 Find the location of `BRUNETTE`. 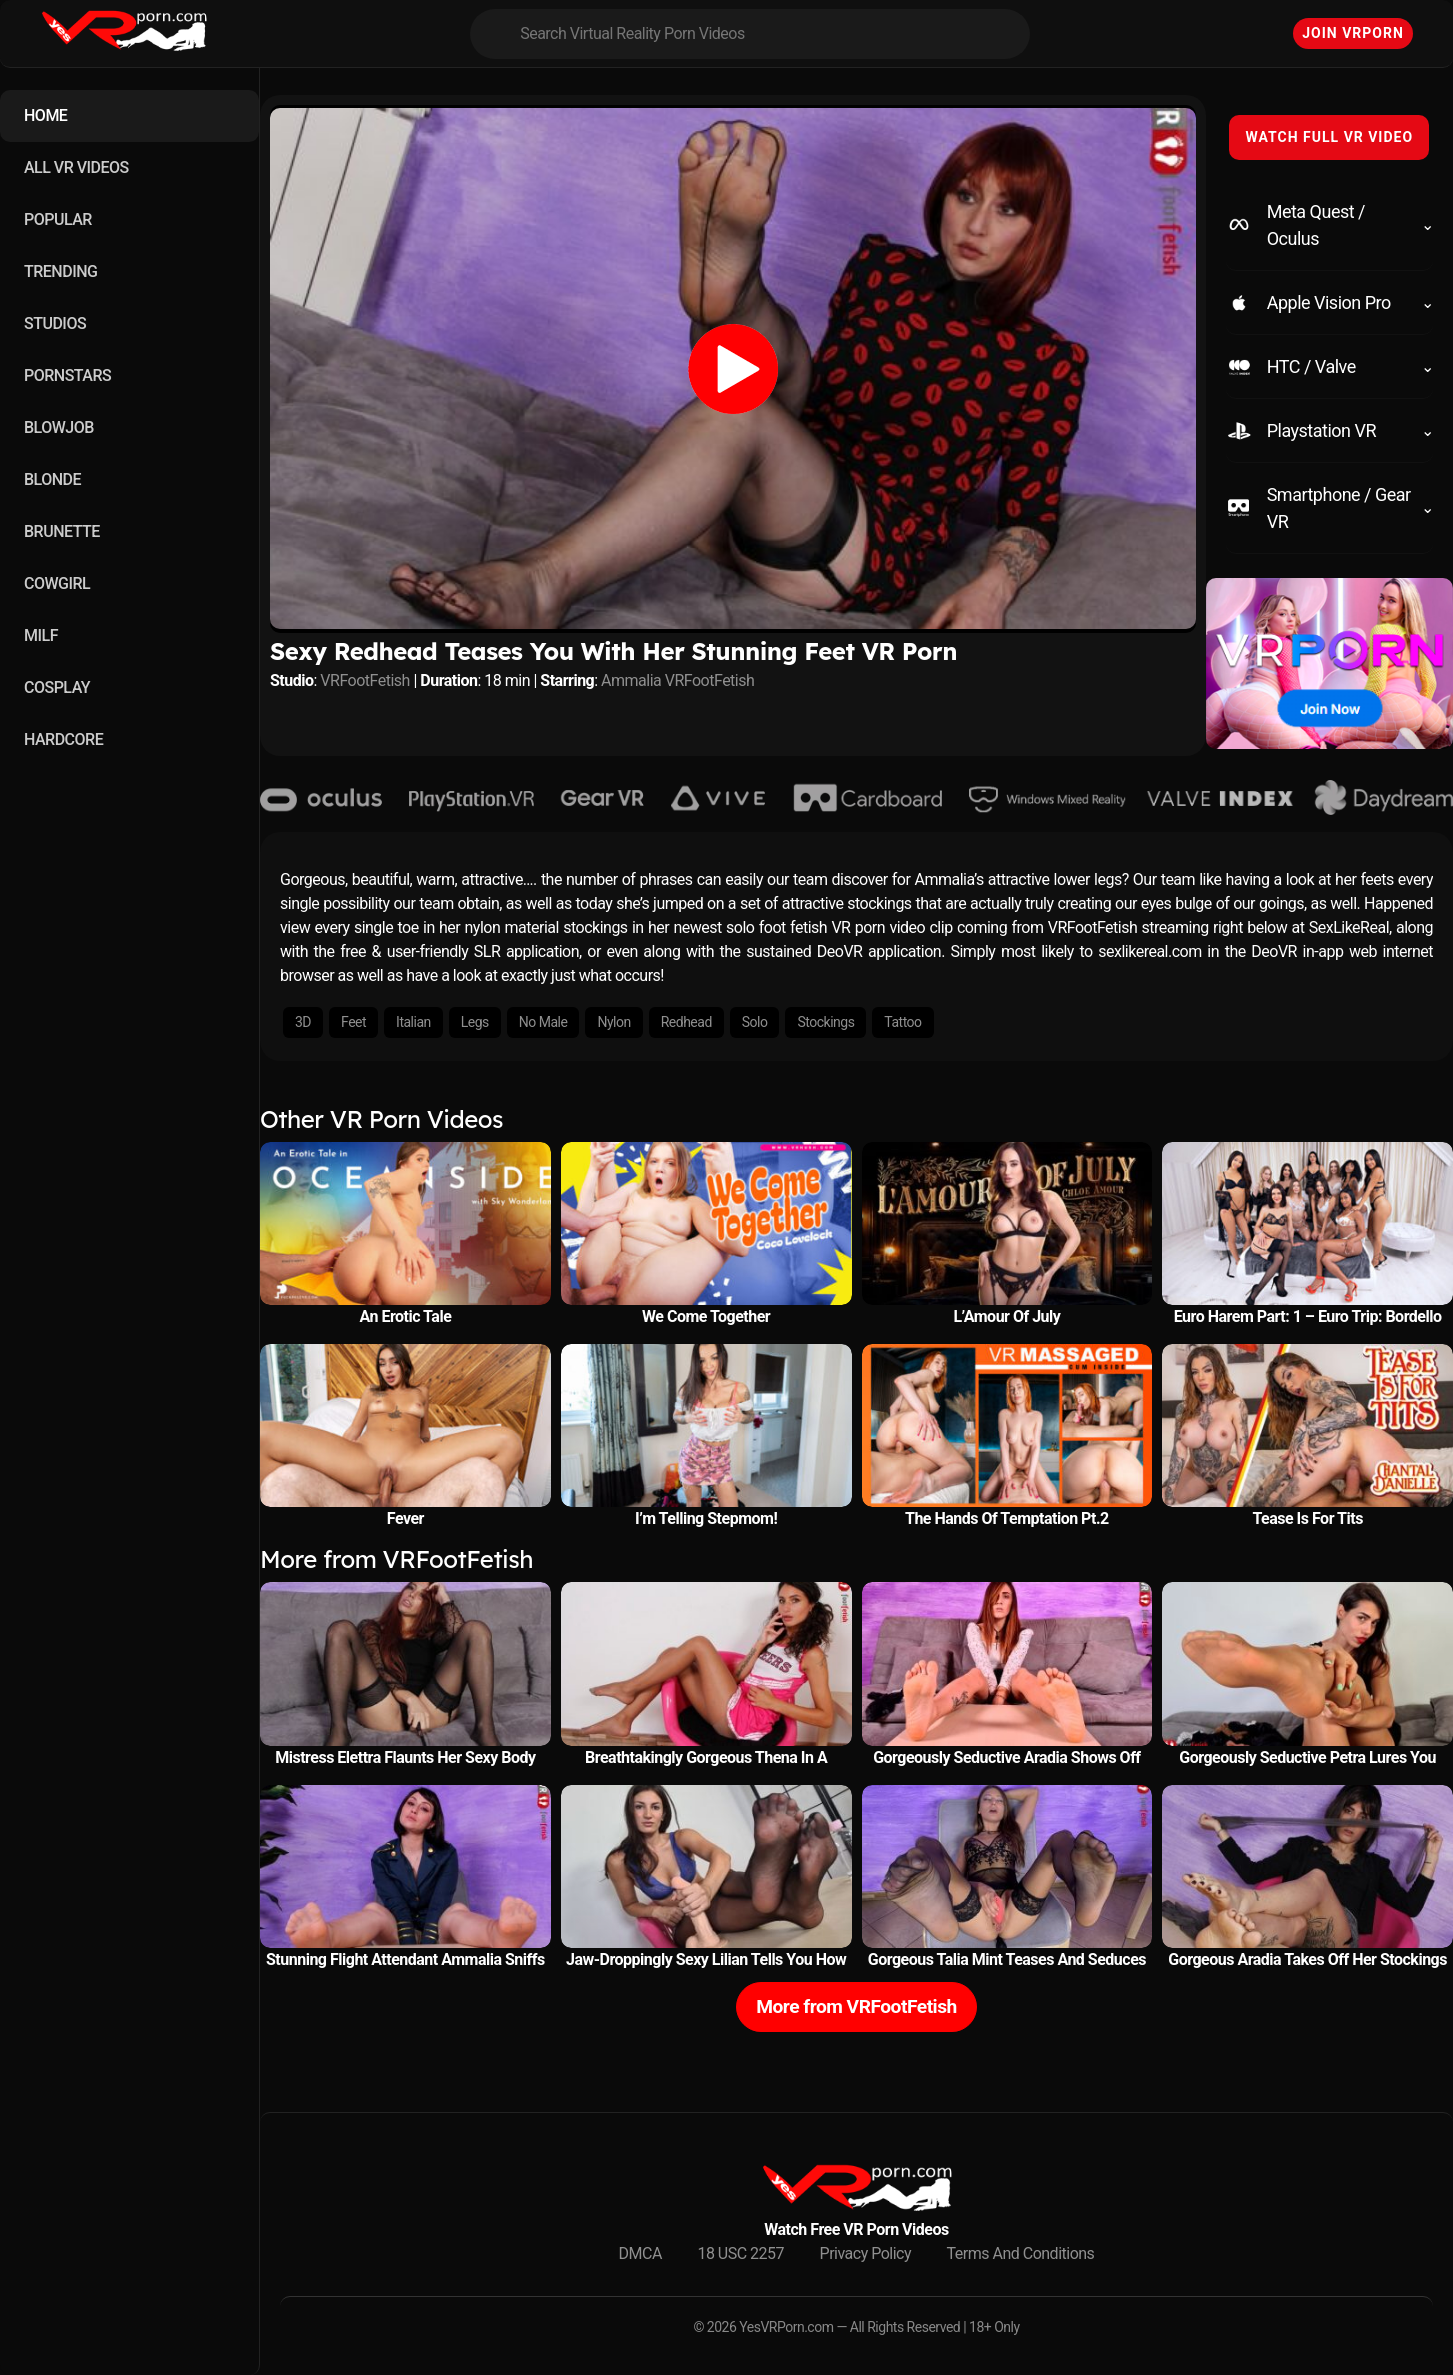

BRUNETTE is located at coordinates (62, 531).